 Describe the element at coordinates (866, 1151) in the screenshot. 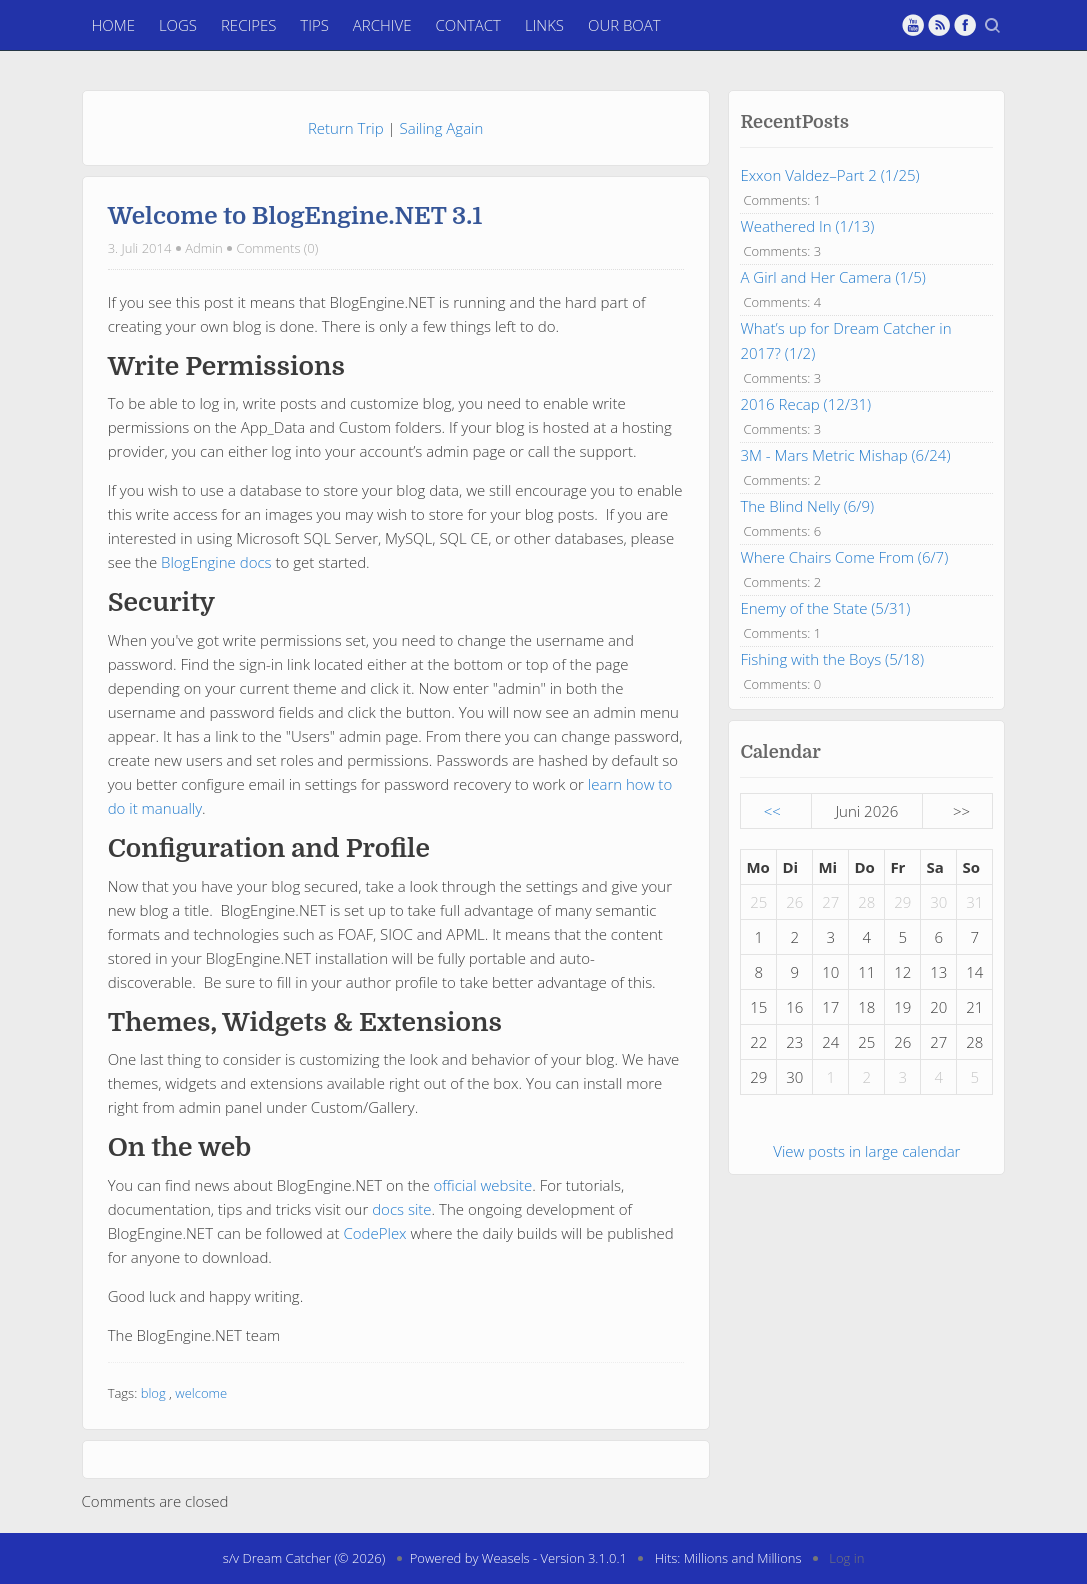

I see `View posts in large calendar` at that location.